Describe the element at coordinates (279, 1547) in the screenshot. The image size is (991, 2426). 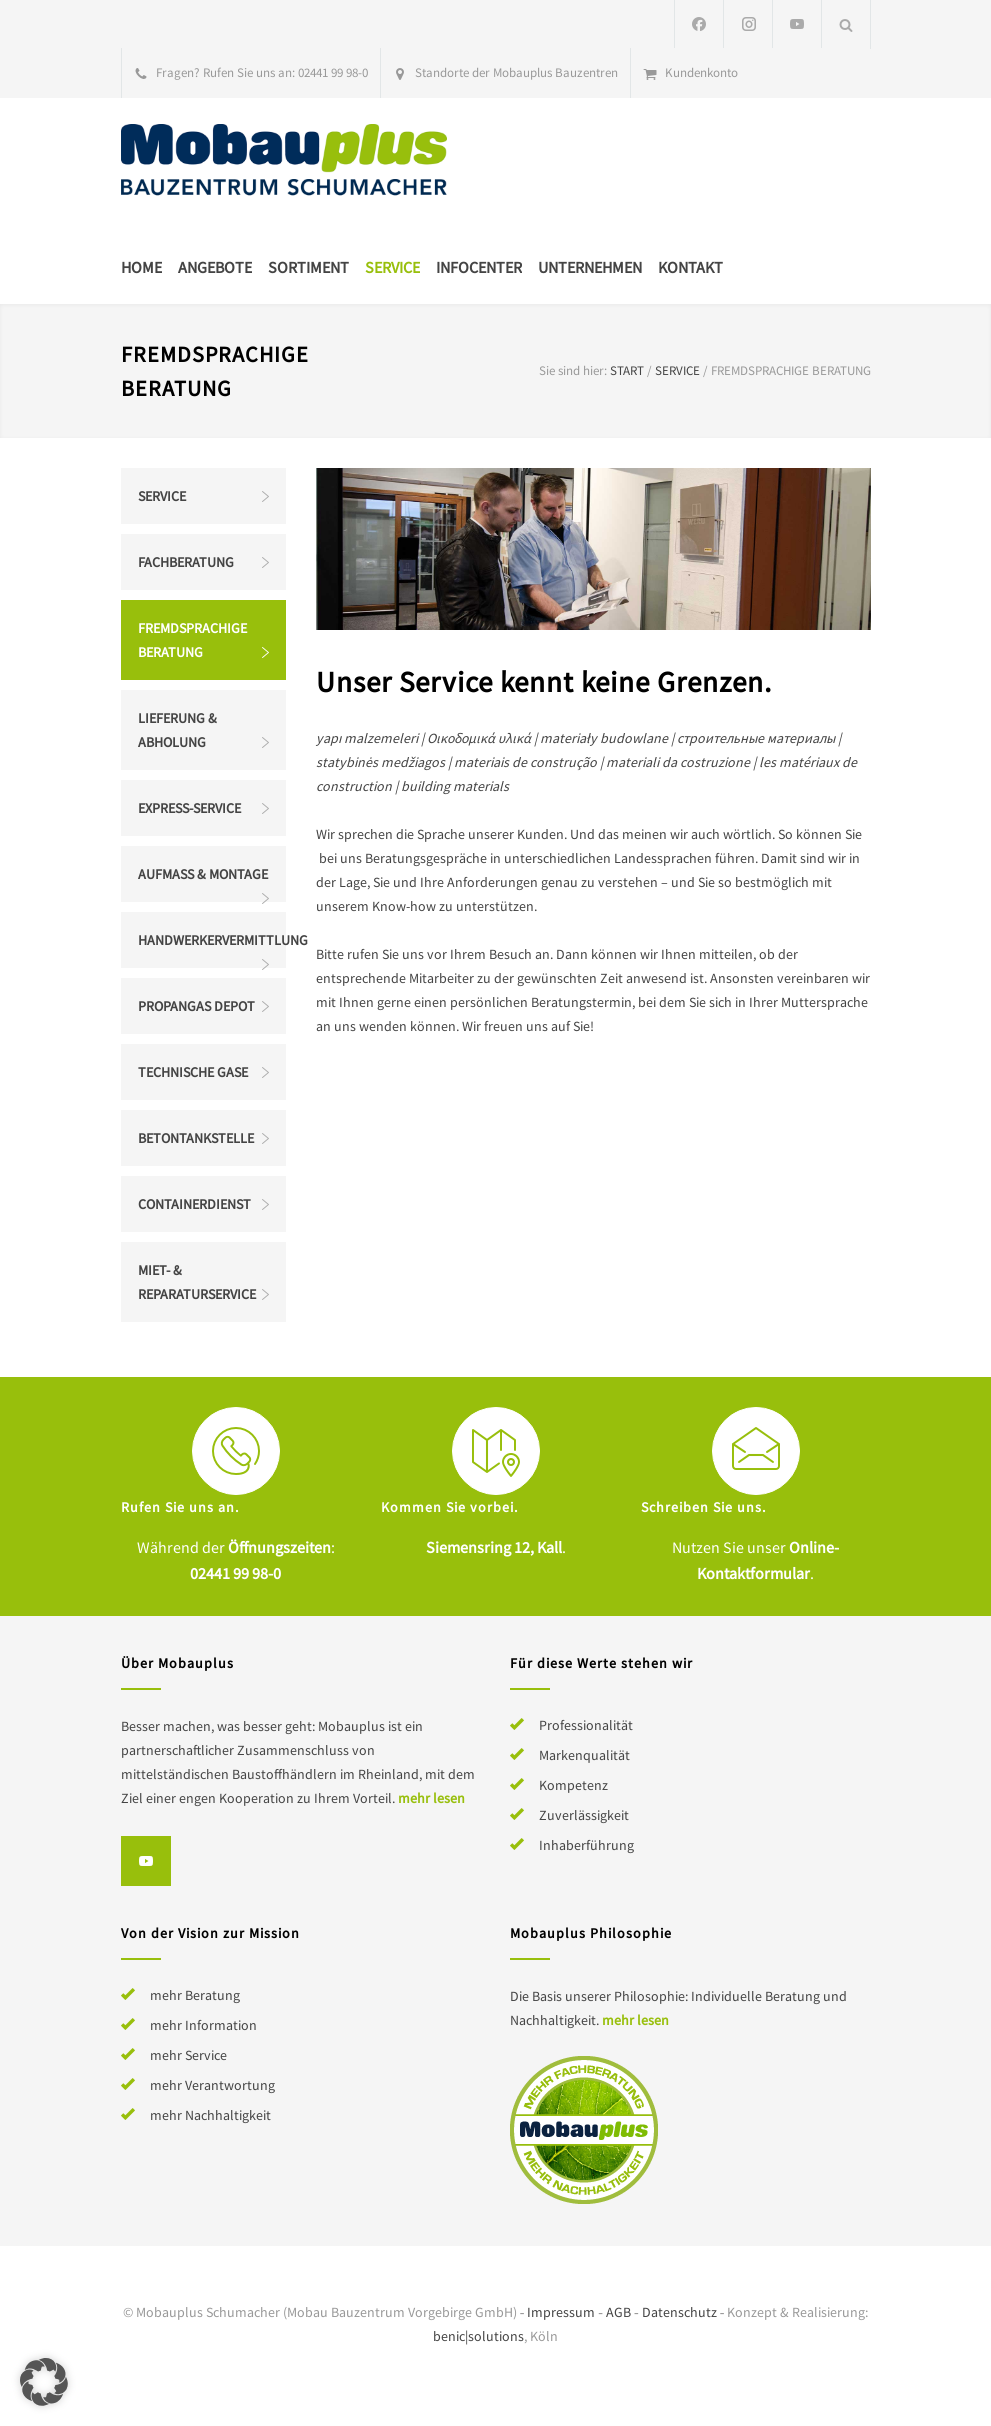
I see `Öffnungszeiten` at that location.